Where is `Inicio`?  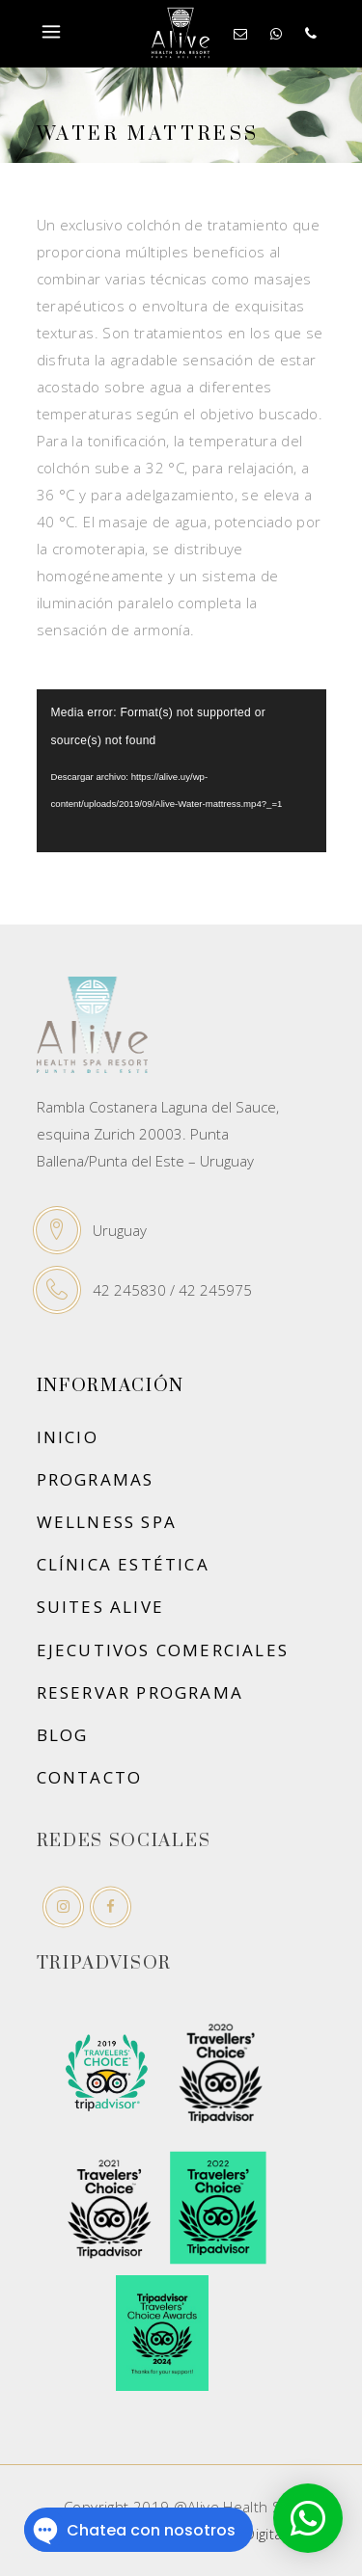
Inicio is located at coordinates (67, 1437).